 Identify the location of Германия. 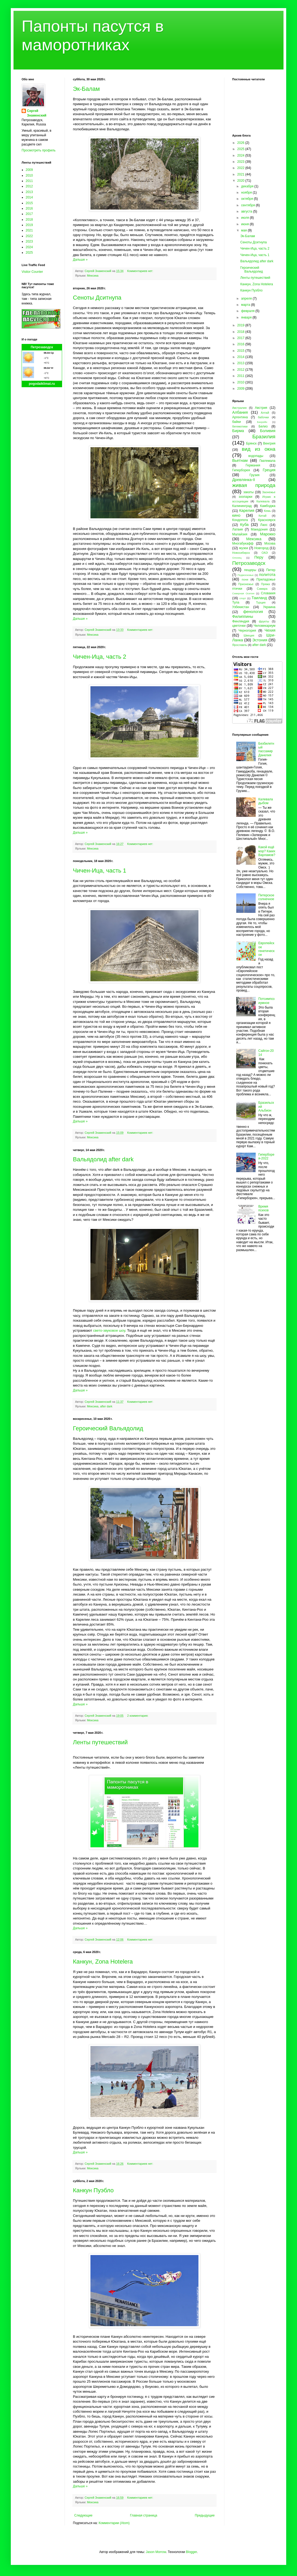
(253, 465).